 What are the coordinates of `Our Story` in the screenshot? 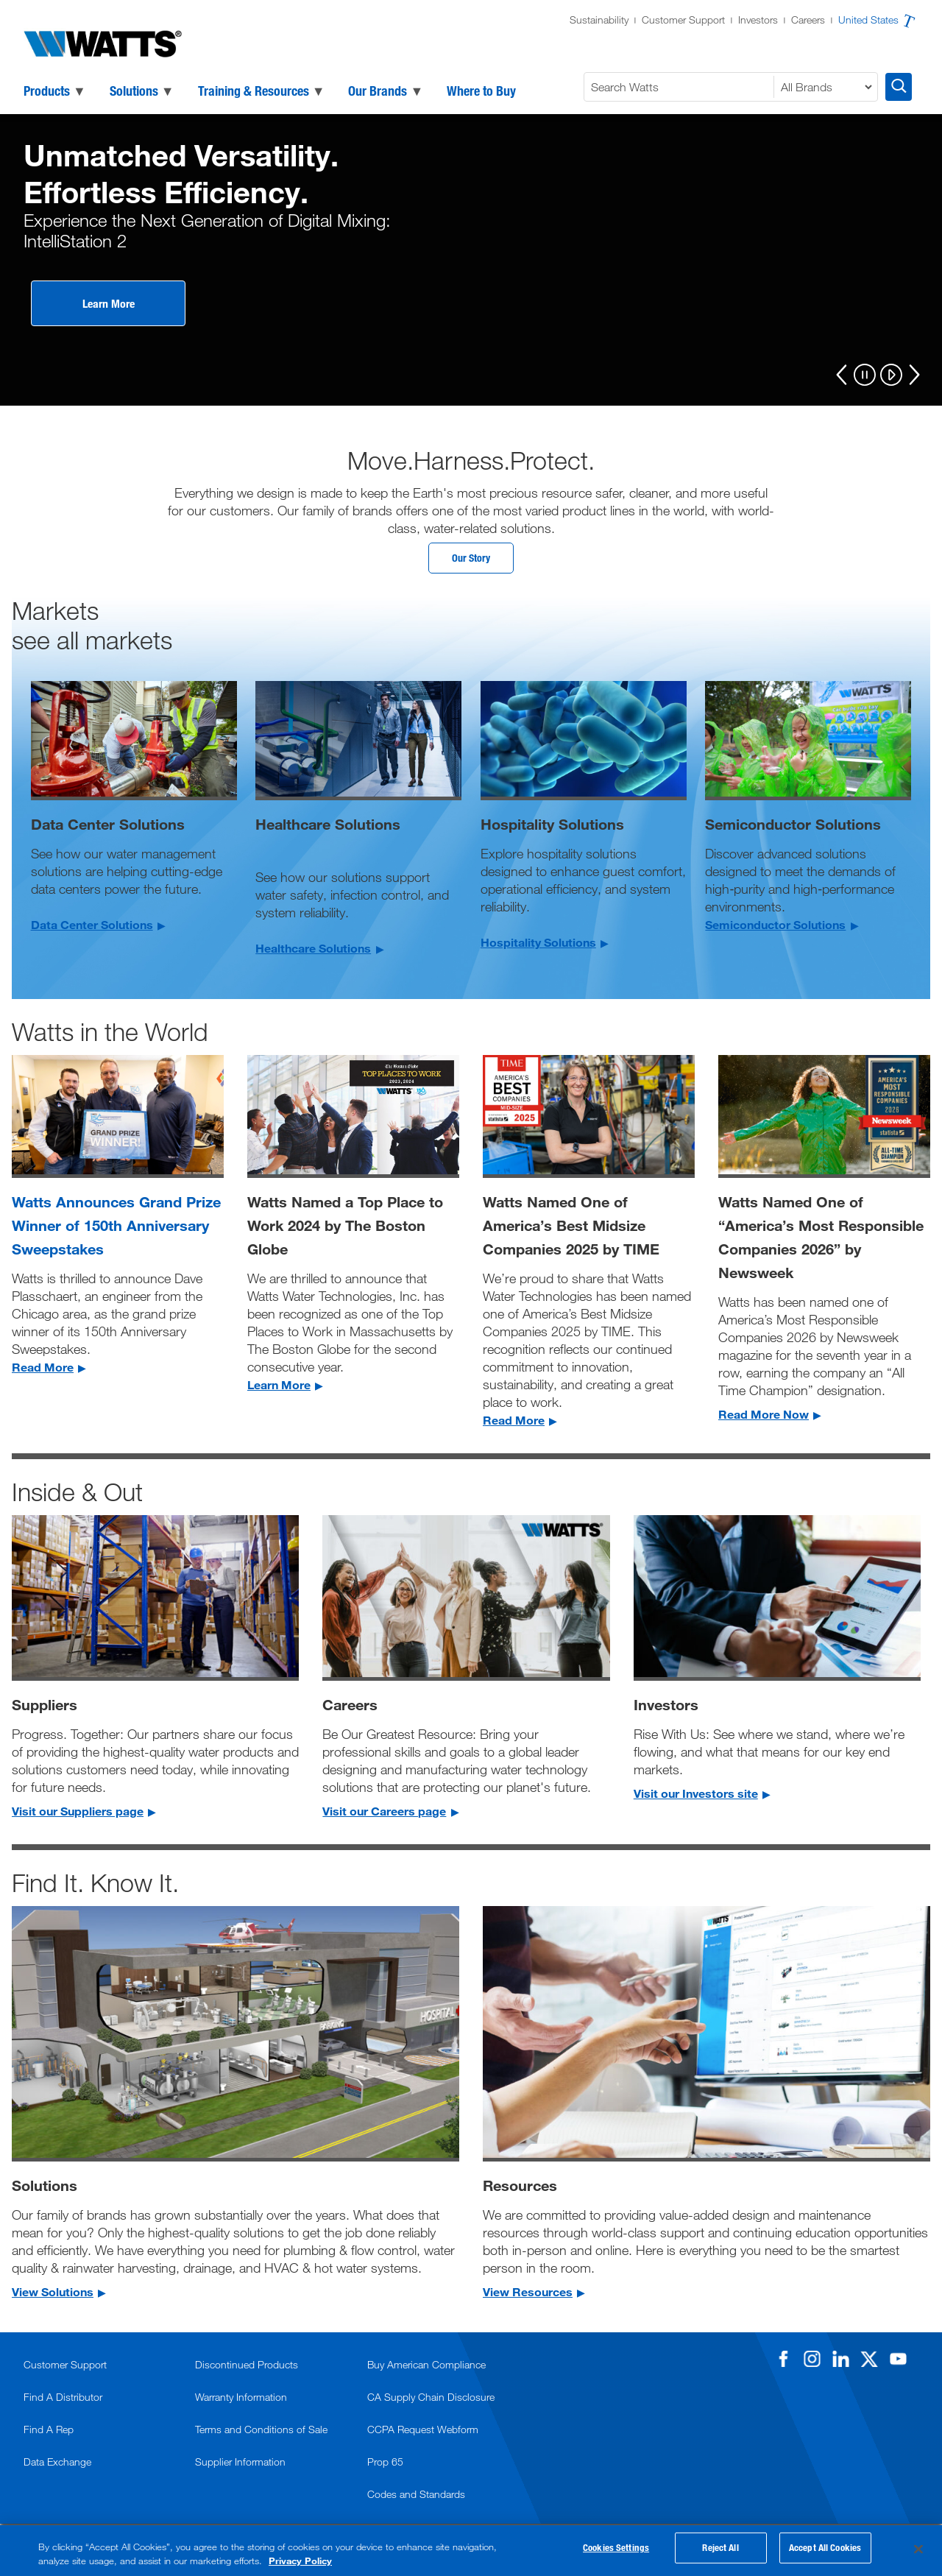 It's located at (471, 559).